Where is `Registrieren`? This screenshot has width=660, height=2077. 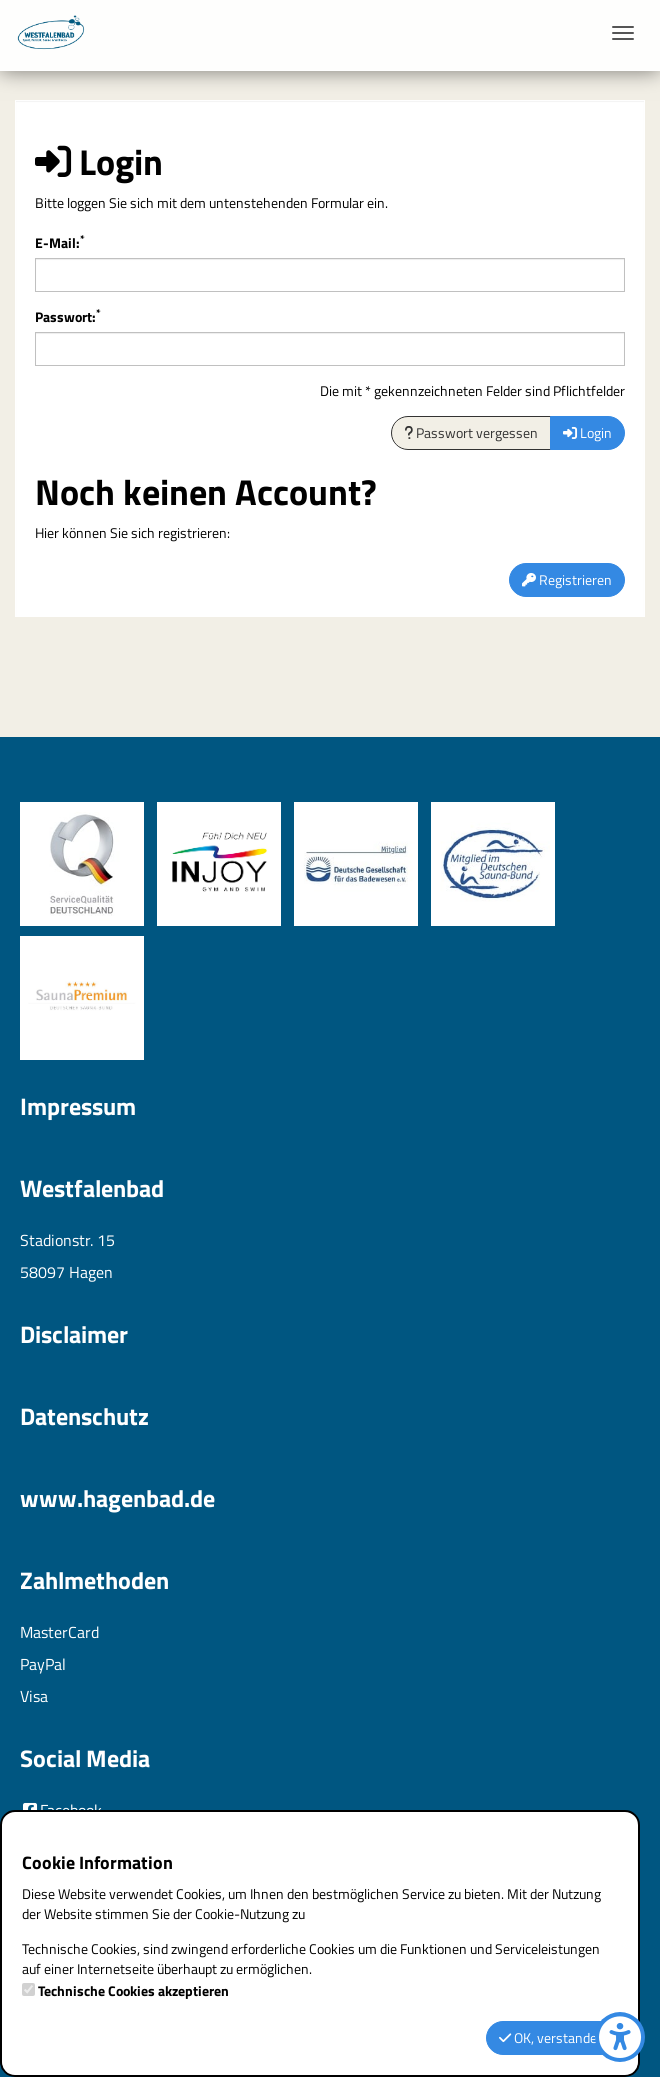
Registrieren is located at coordinates (567, 579).